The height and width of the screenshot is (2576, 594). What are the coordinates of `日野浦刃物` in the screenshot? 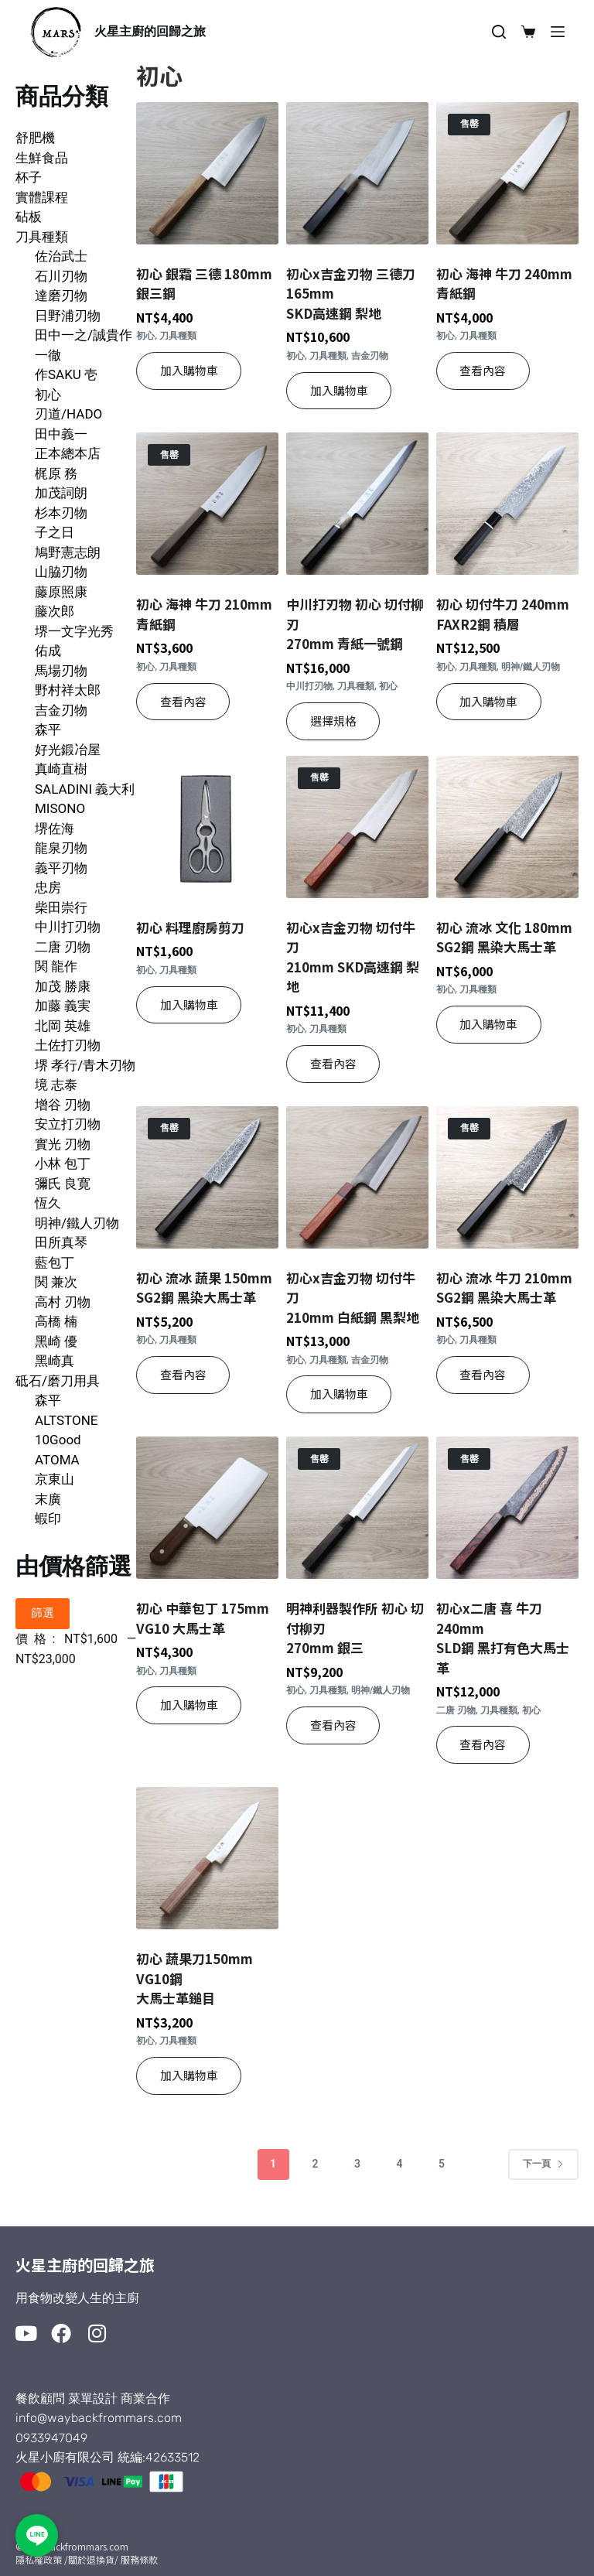 It's located at (68, 315).